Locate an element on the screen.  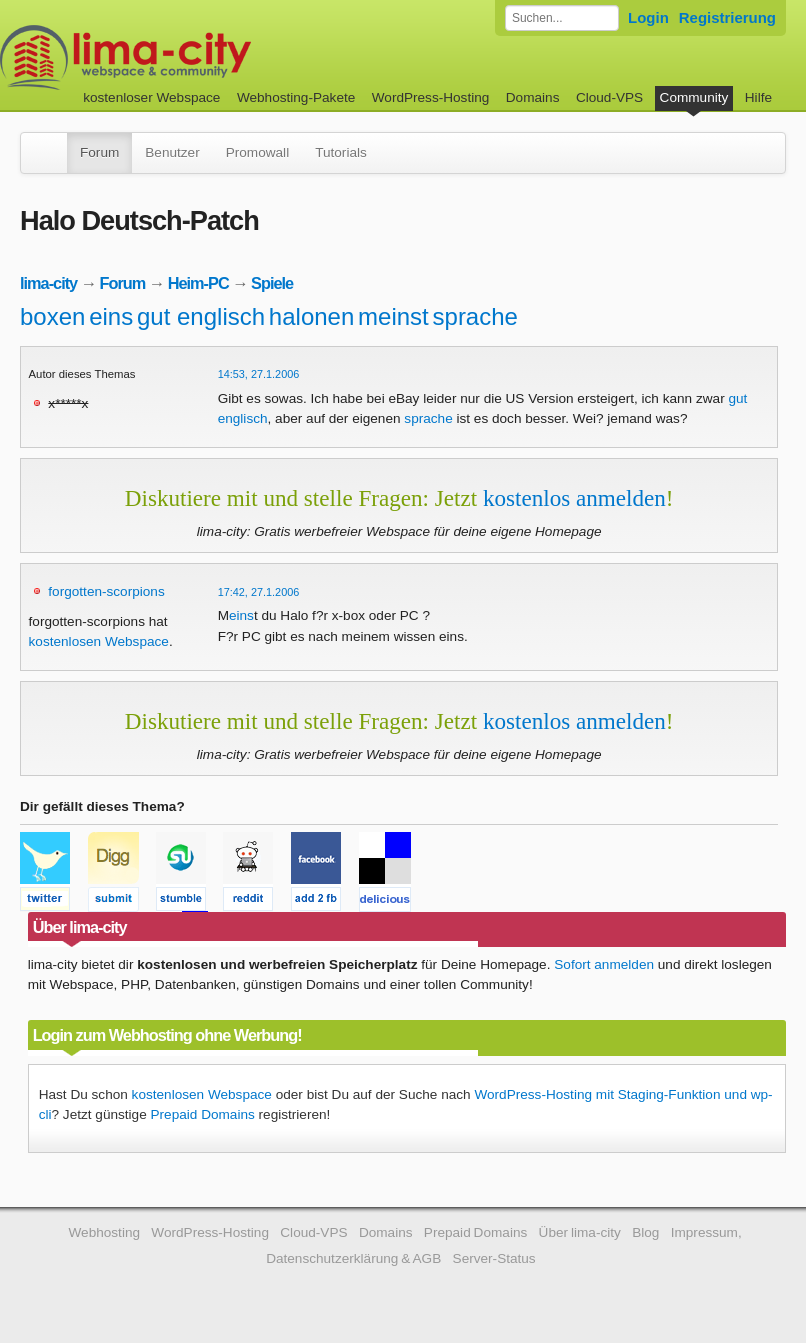
Sofort anmelden is located at coordinates (604, 964).